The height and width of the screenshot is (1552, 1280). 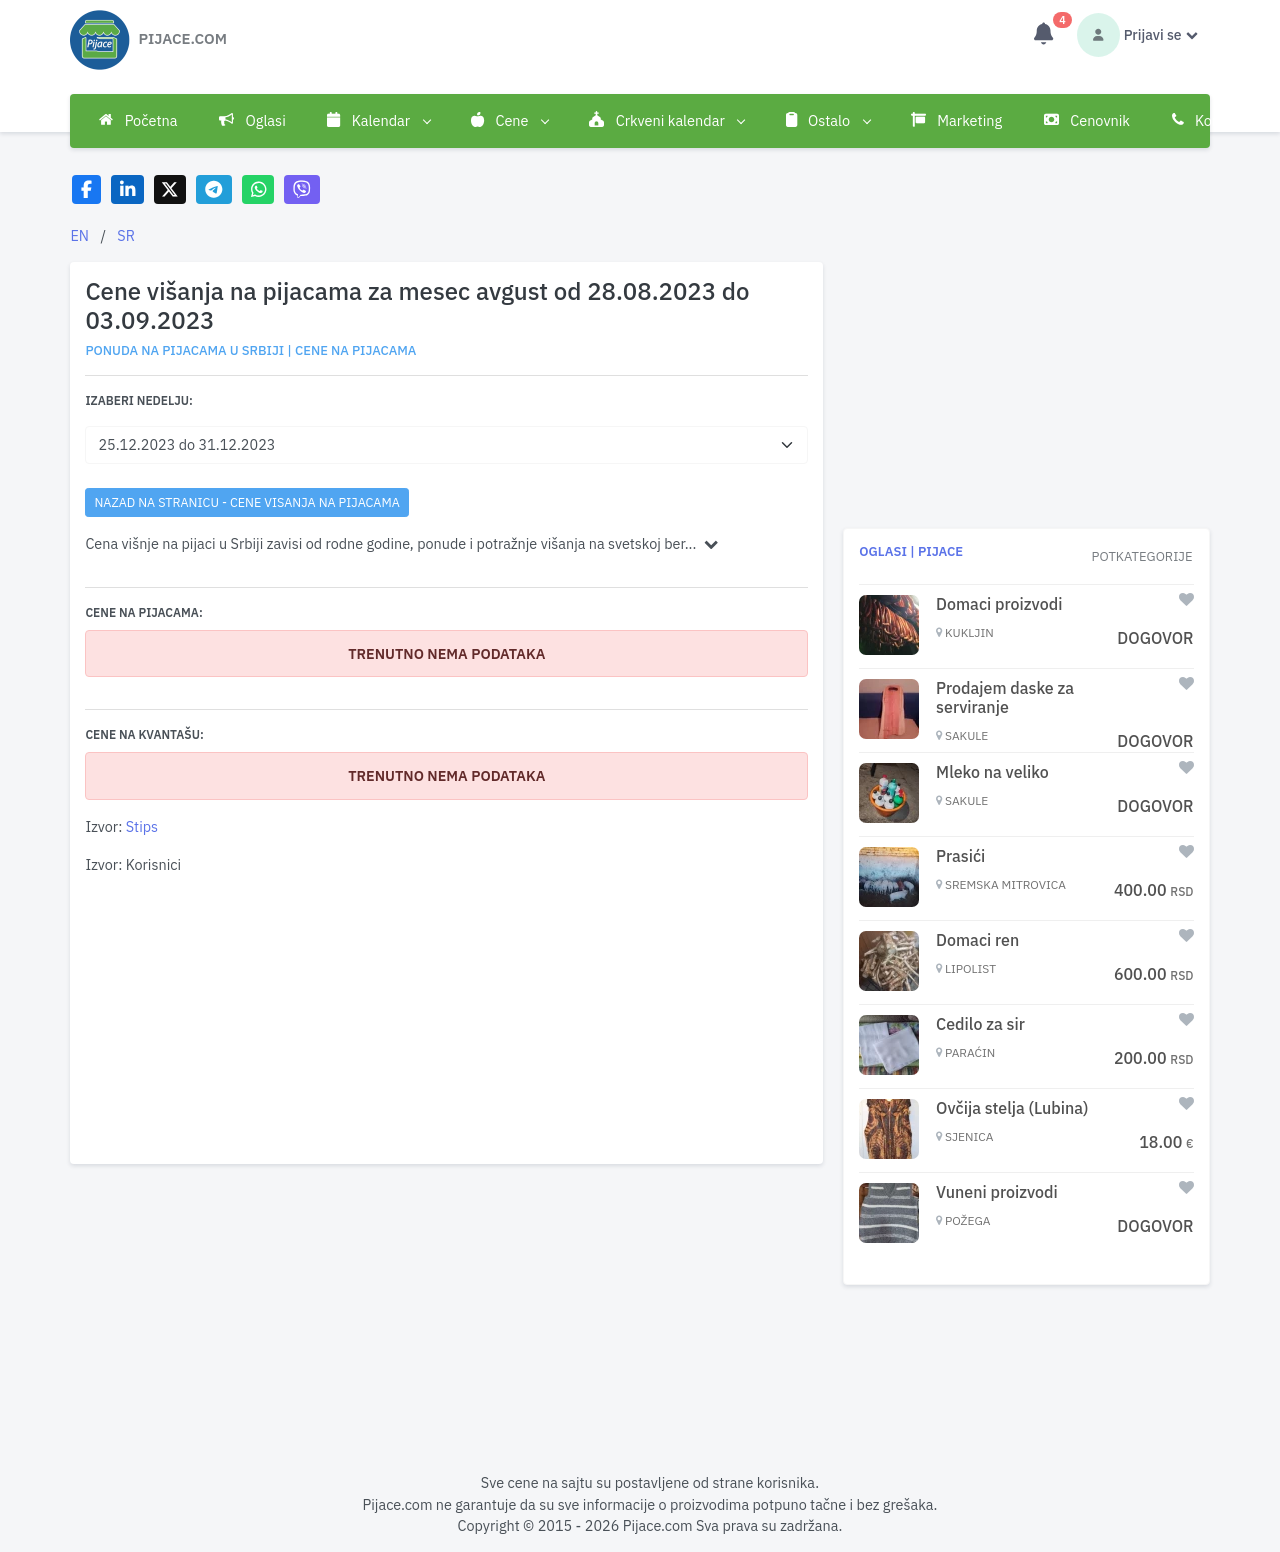 I want to click on EN, so click(x=79, y=235).